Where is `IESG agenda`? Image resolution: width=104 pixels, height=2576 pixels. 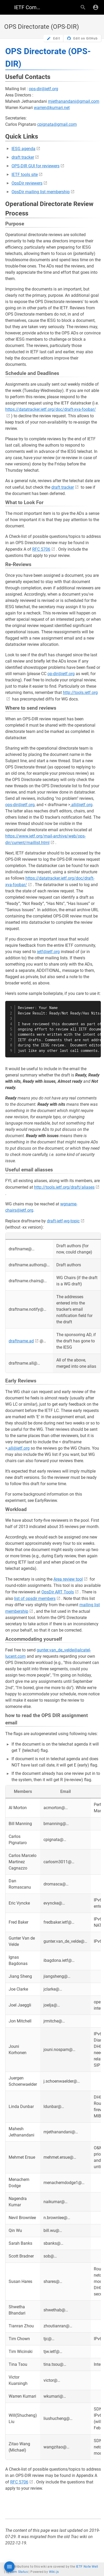
IESG agenda is located at coordinates (23, 148).